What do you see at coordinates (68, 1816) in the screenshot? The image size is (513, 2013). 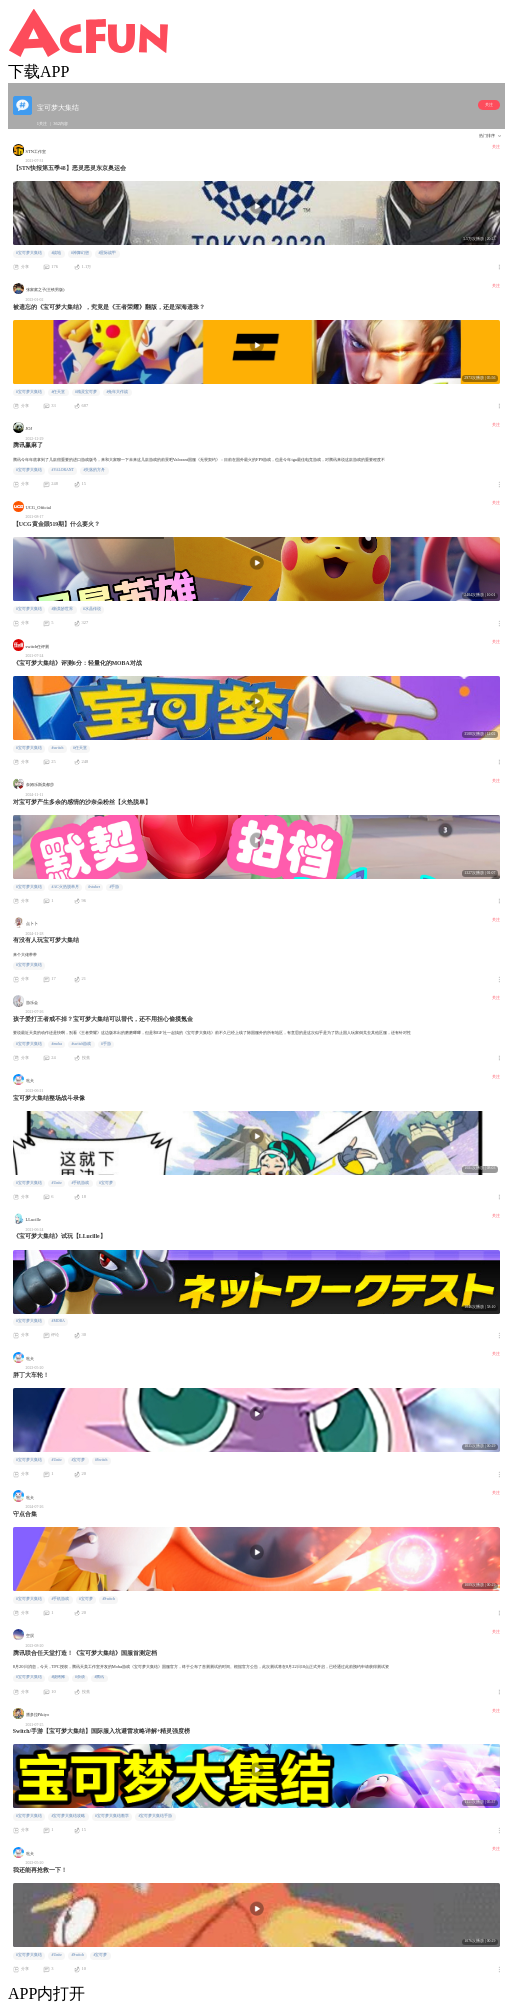 I see `#宝可梦大集结攻略` at bounding box center [68, 1816].